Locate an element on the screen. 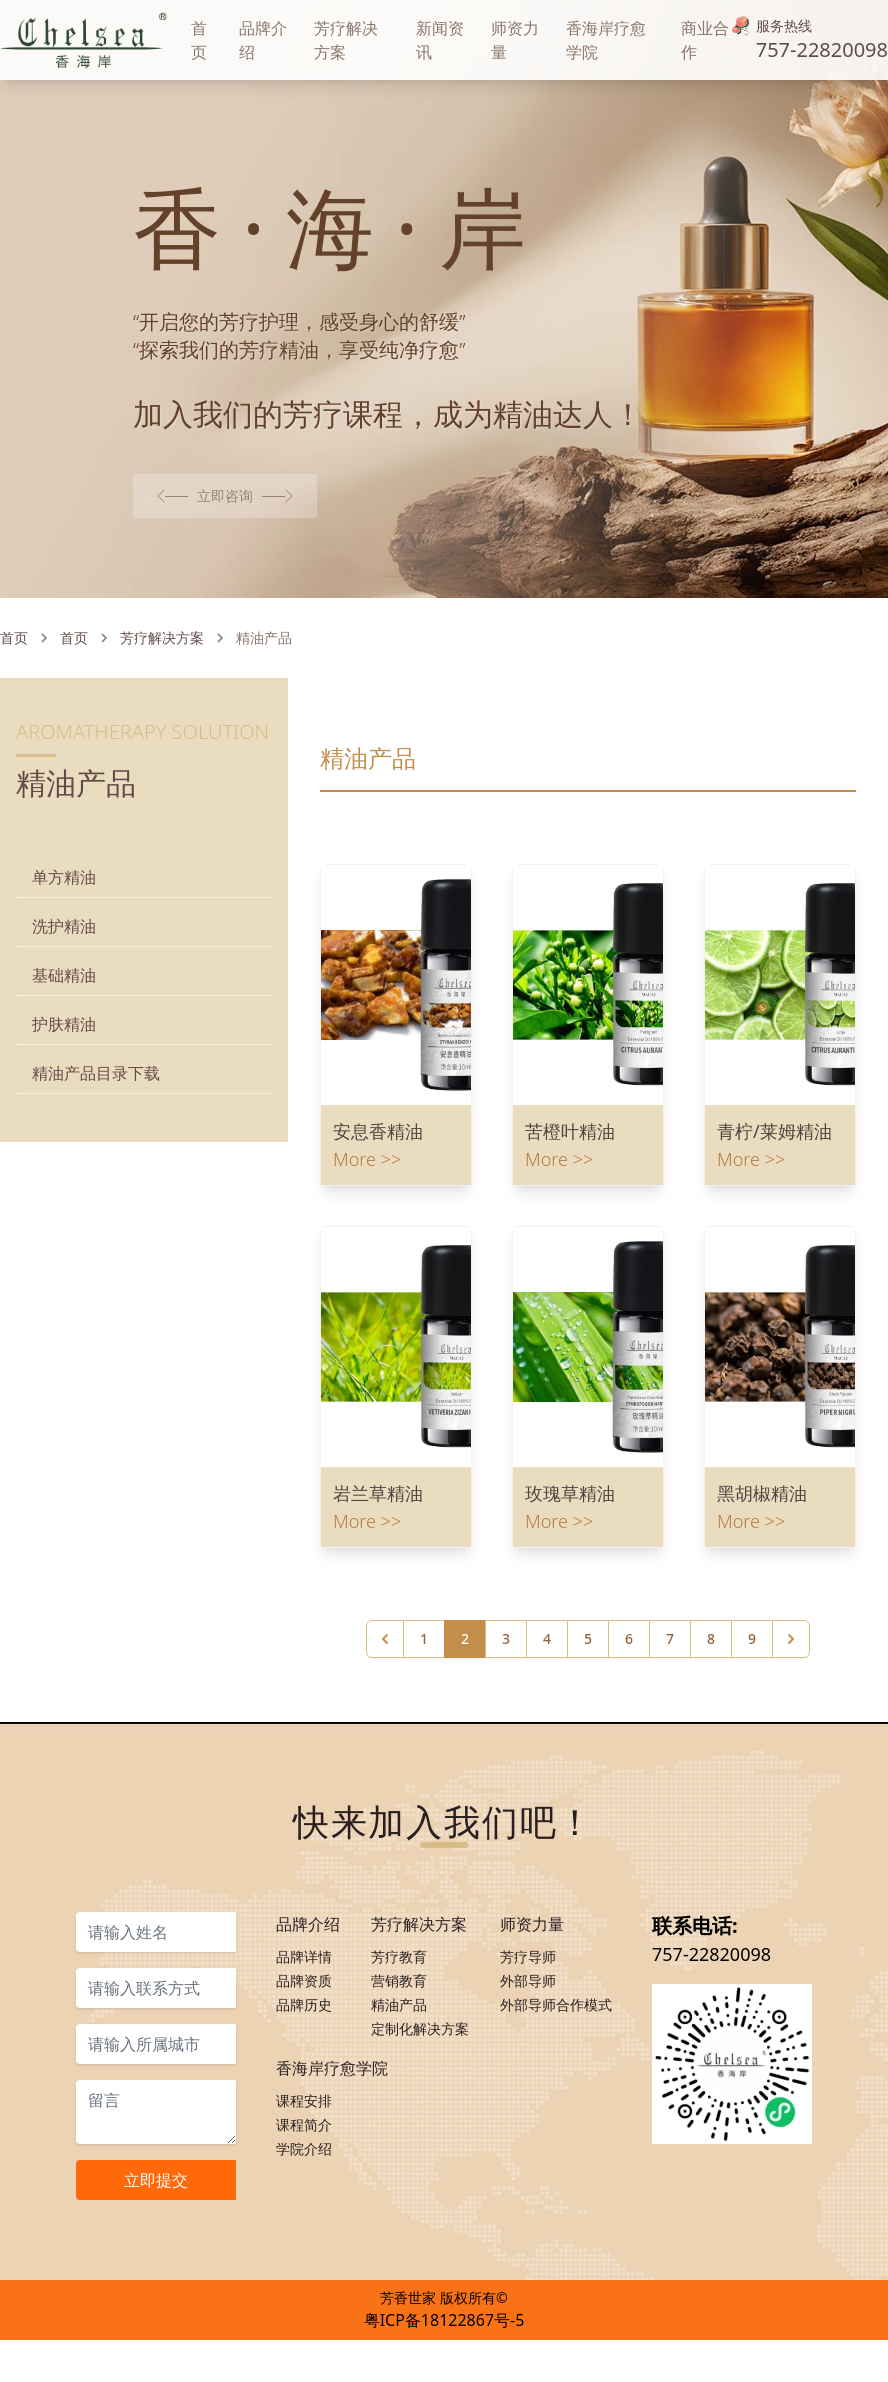  营销教育 is located at coordinates (399, 2038).